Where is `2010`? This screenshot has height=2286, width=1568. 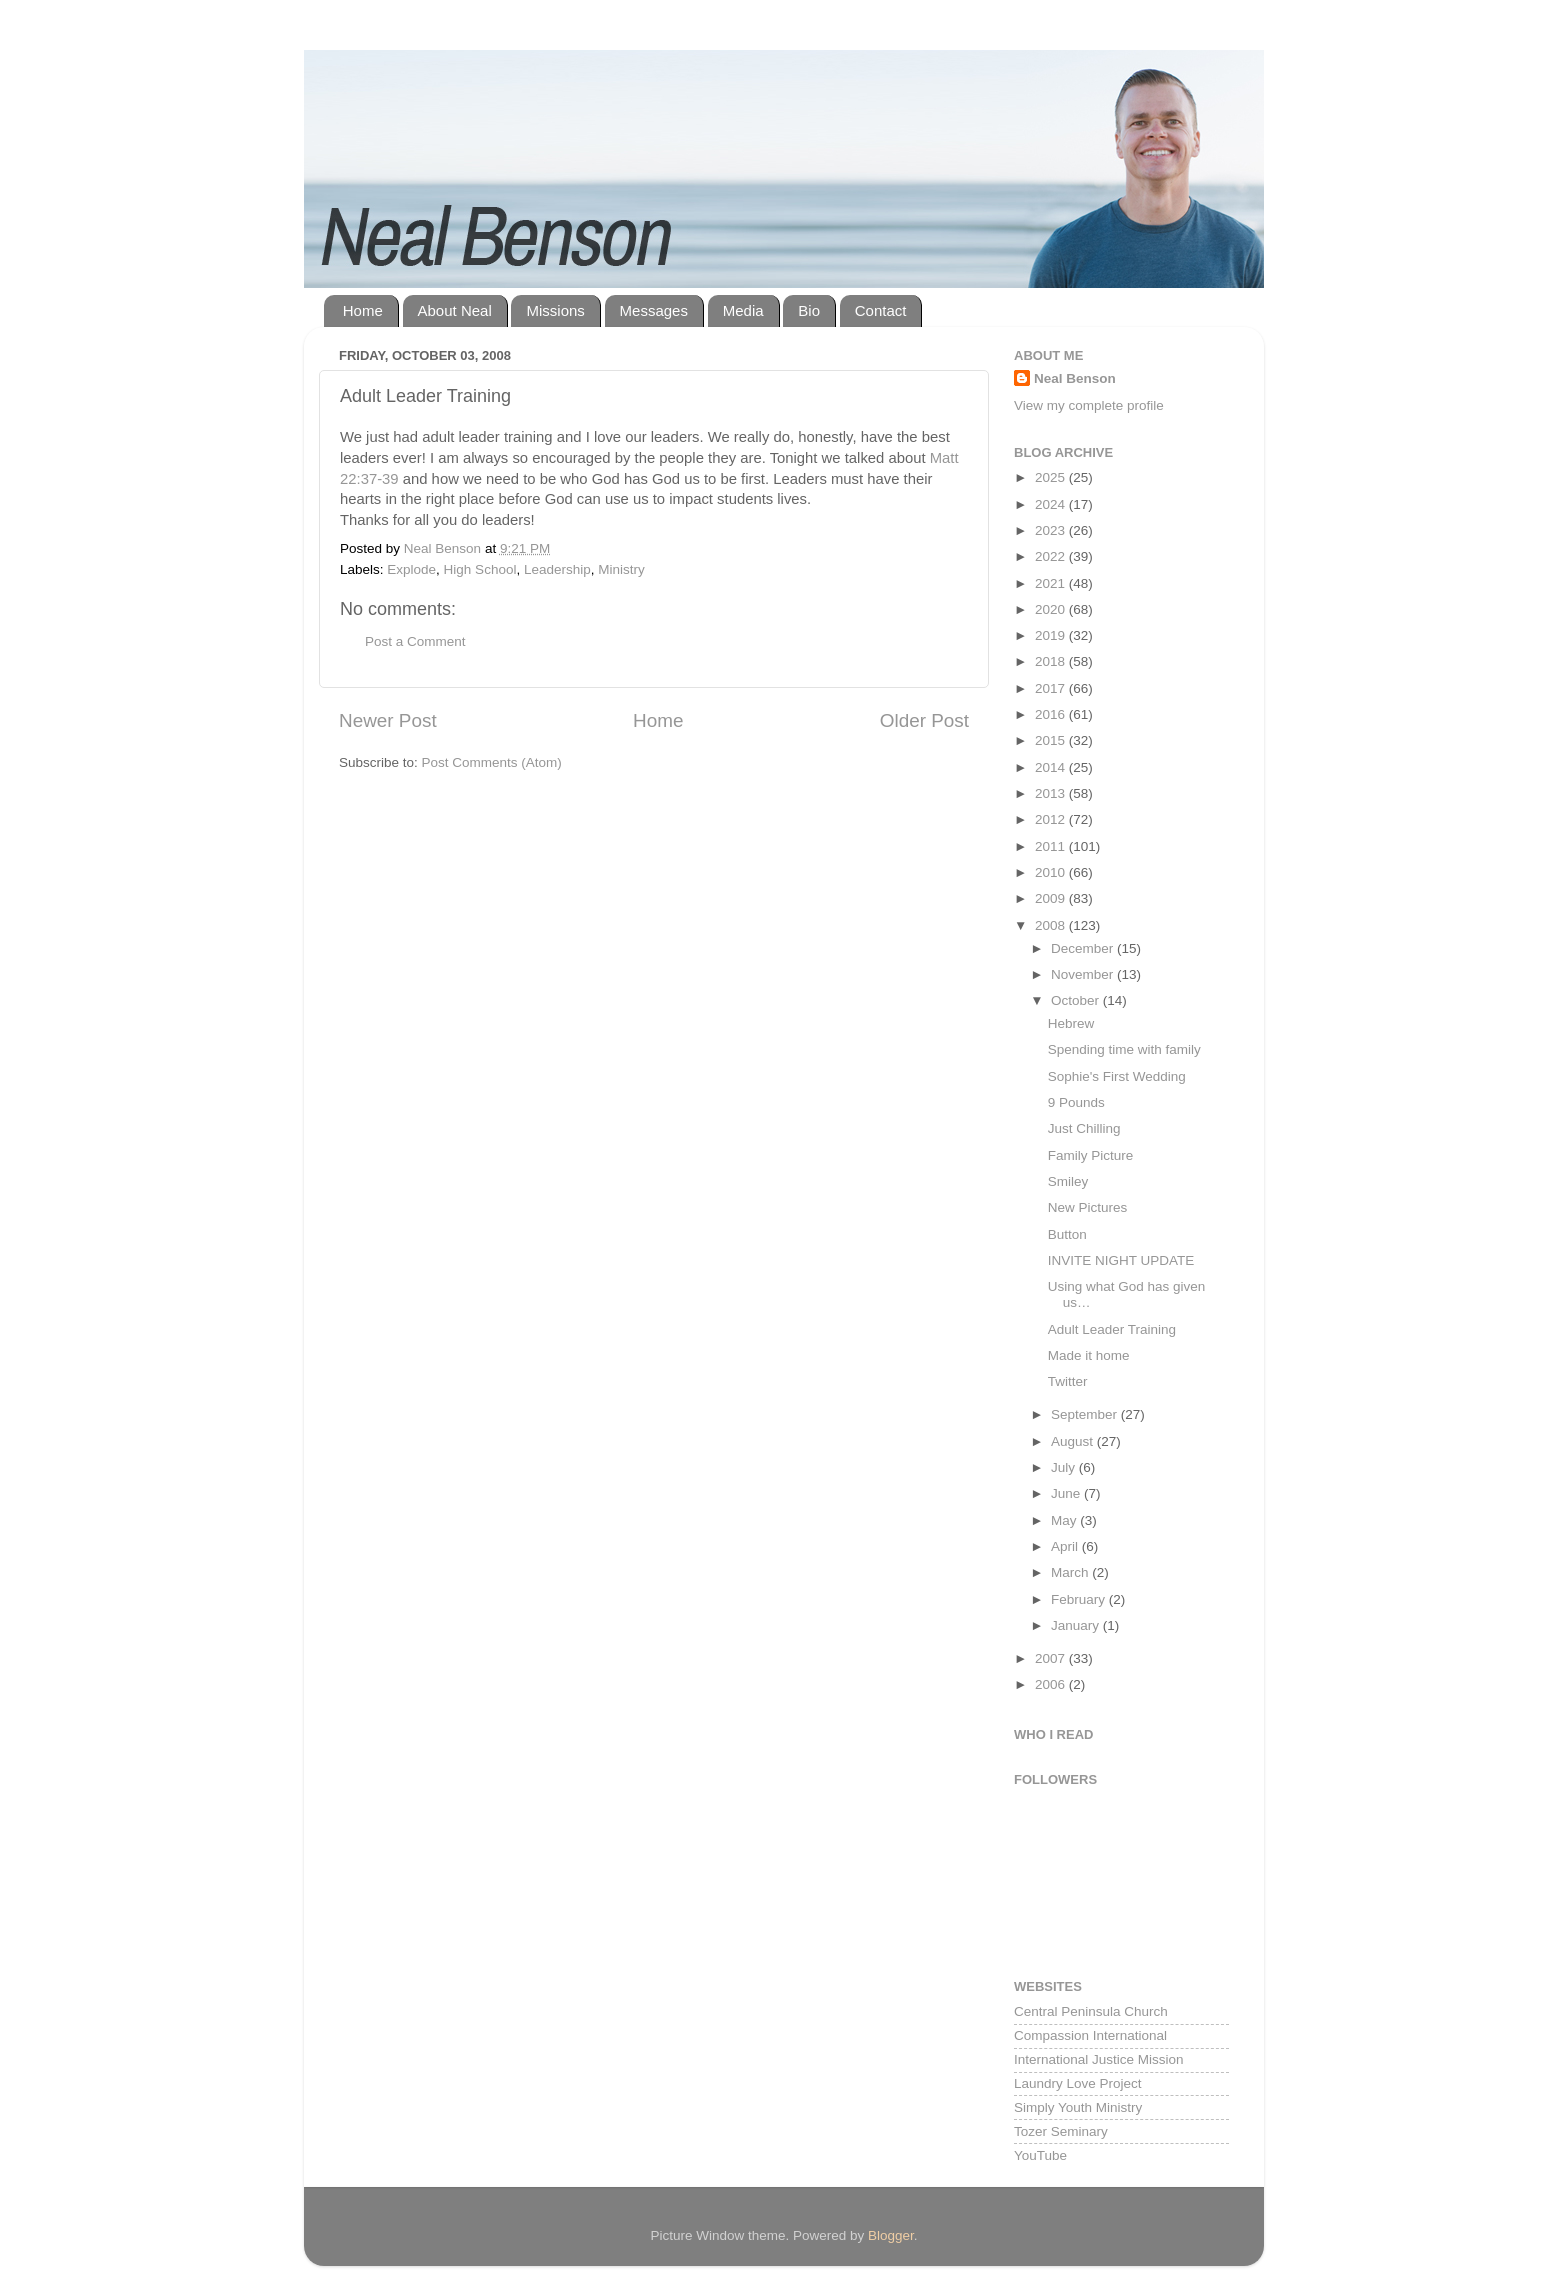 2010 is located at coordinates (1052, 872).